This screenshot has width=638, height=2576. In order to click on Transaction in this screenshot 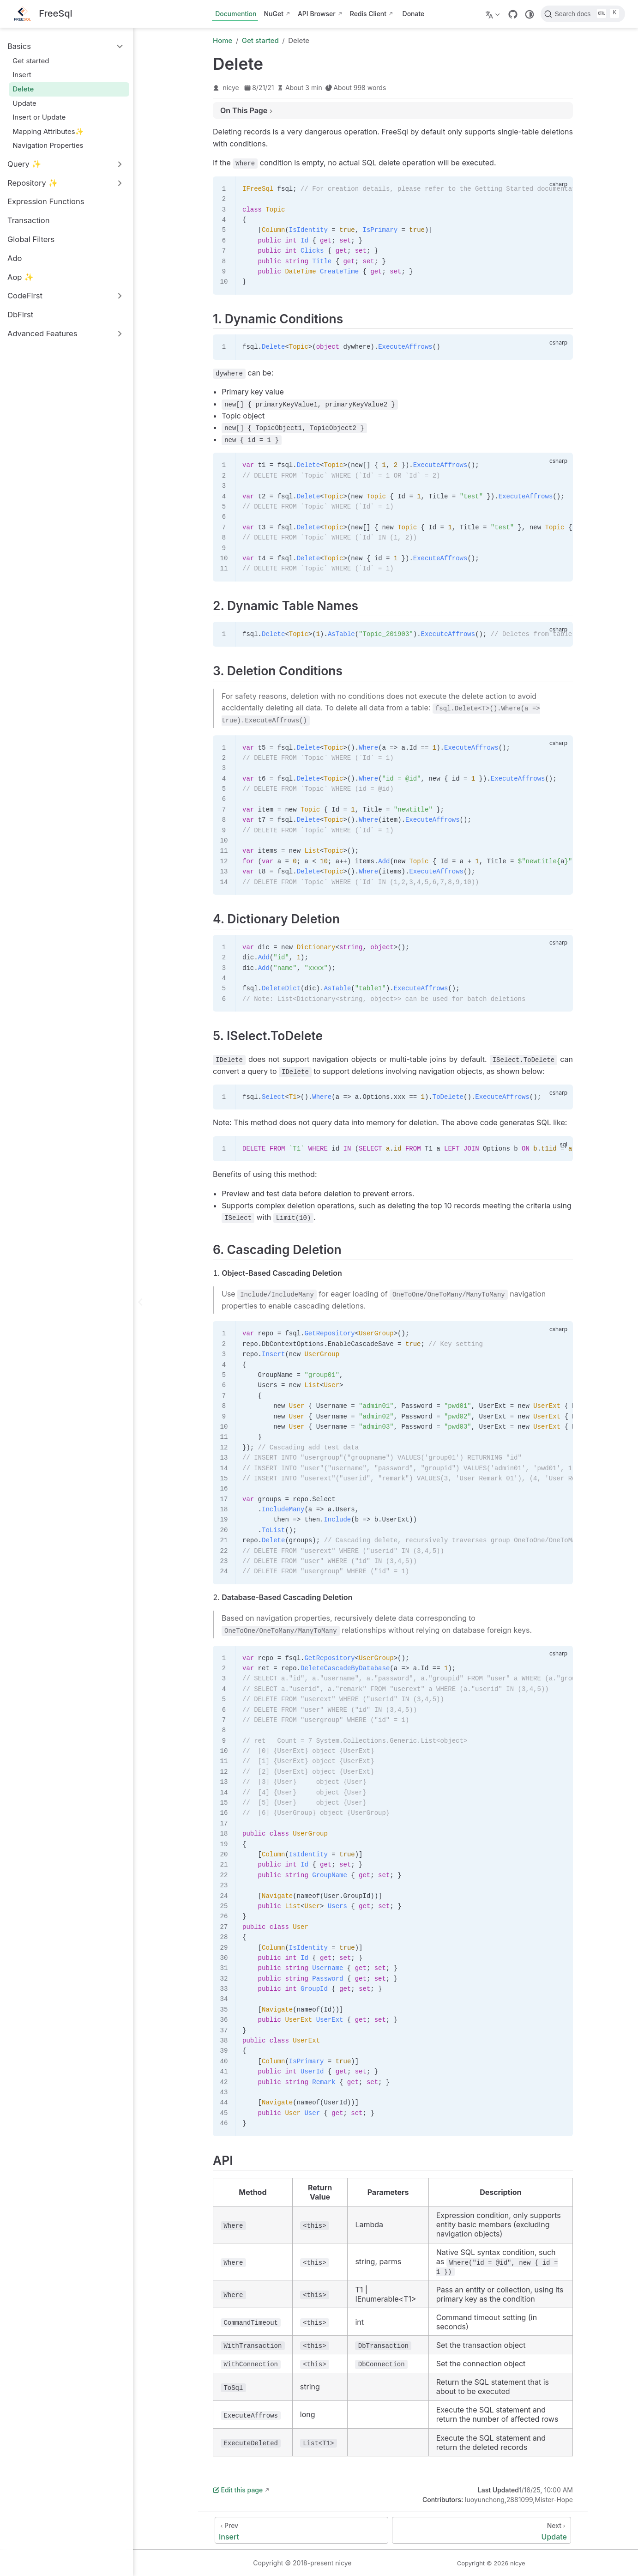, I will do `click(28, 220)`.